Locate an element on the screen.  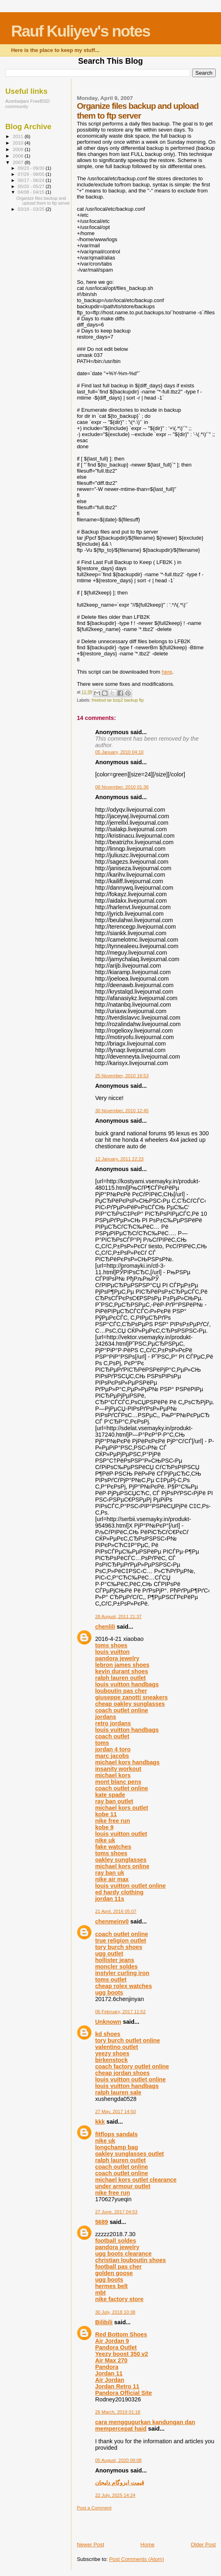
Newer Post is located at coordinates (90, 2544).